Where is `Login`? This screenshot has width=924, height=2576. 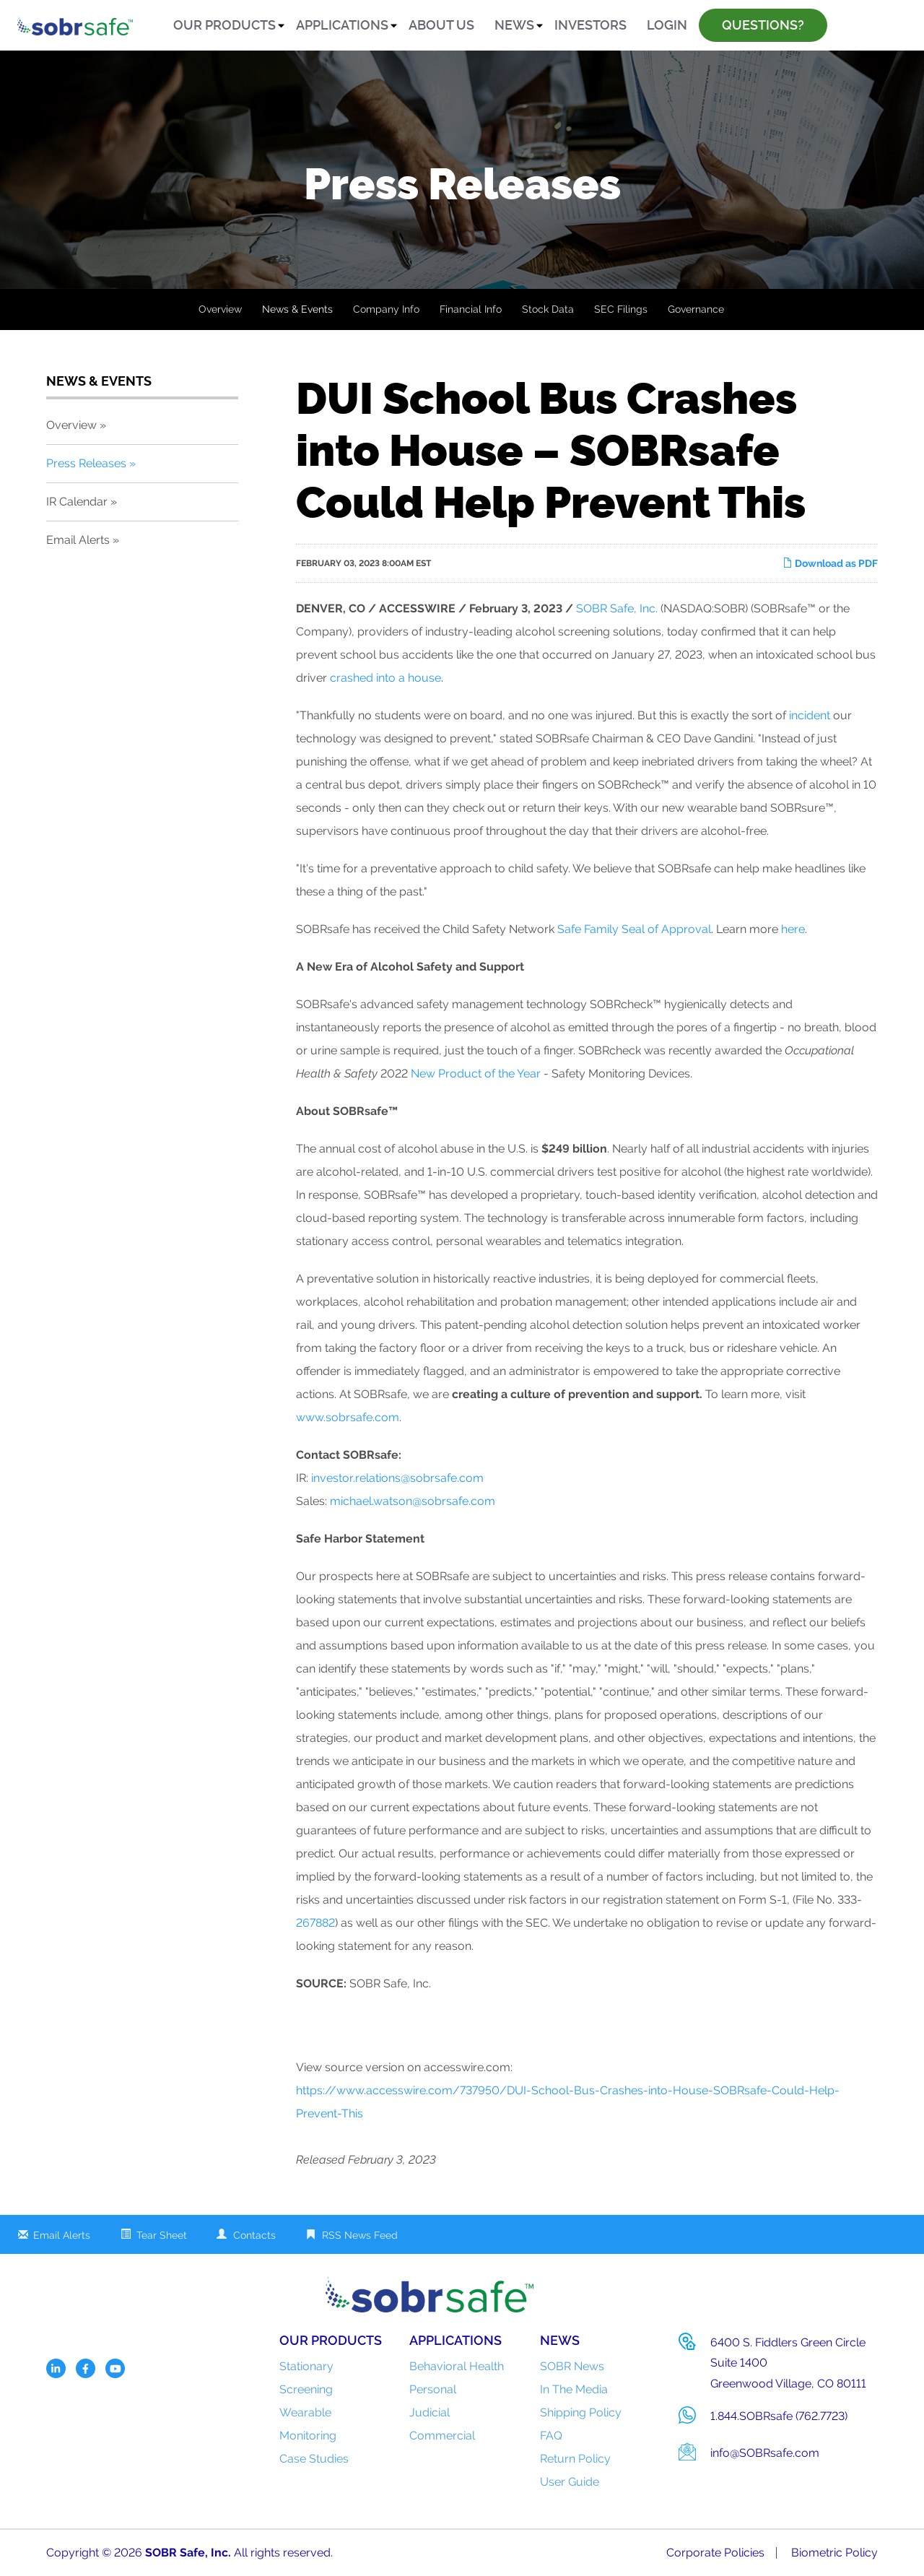
Login is located at coordinates (667, 24).